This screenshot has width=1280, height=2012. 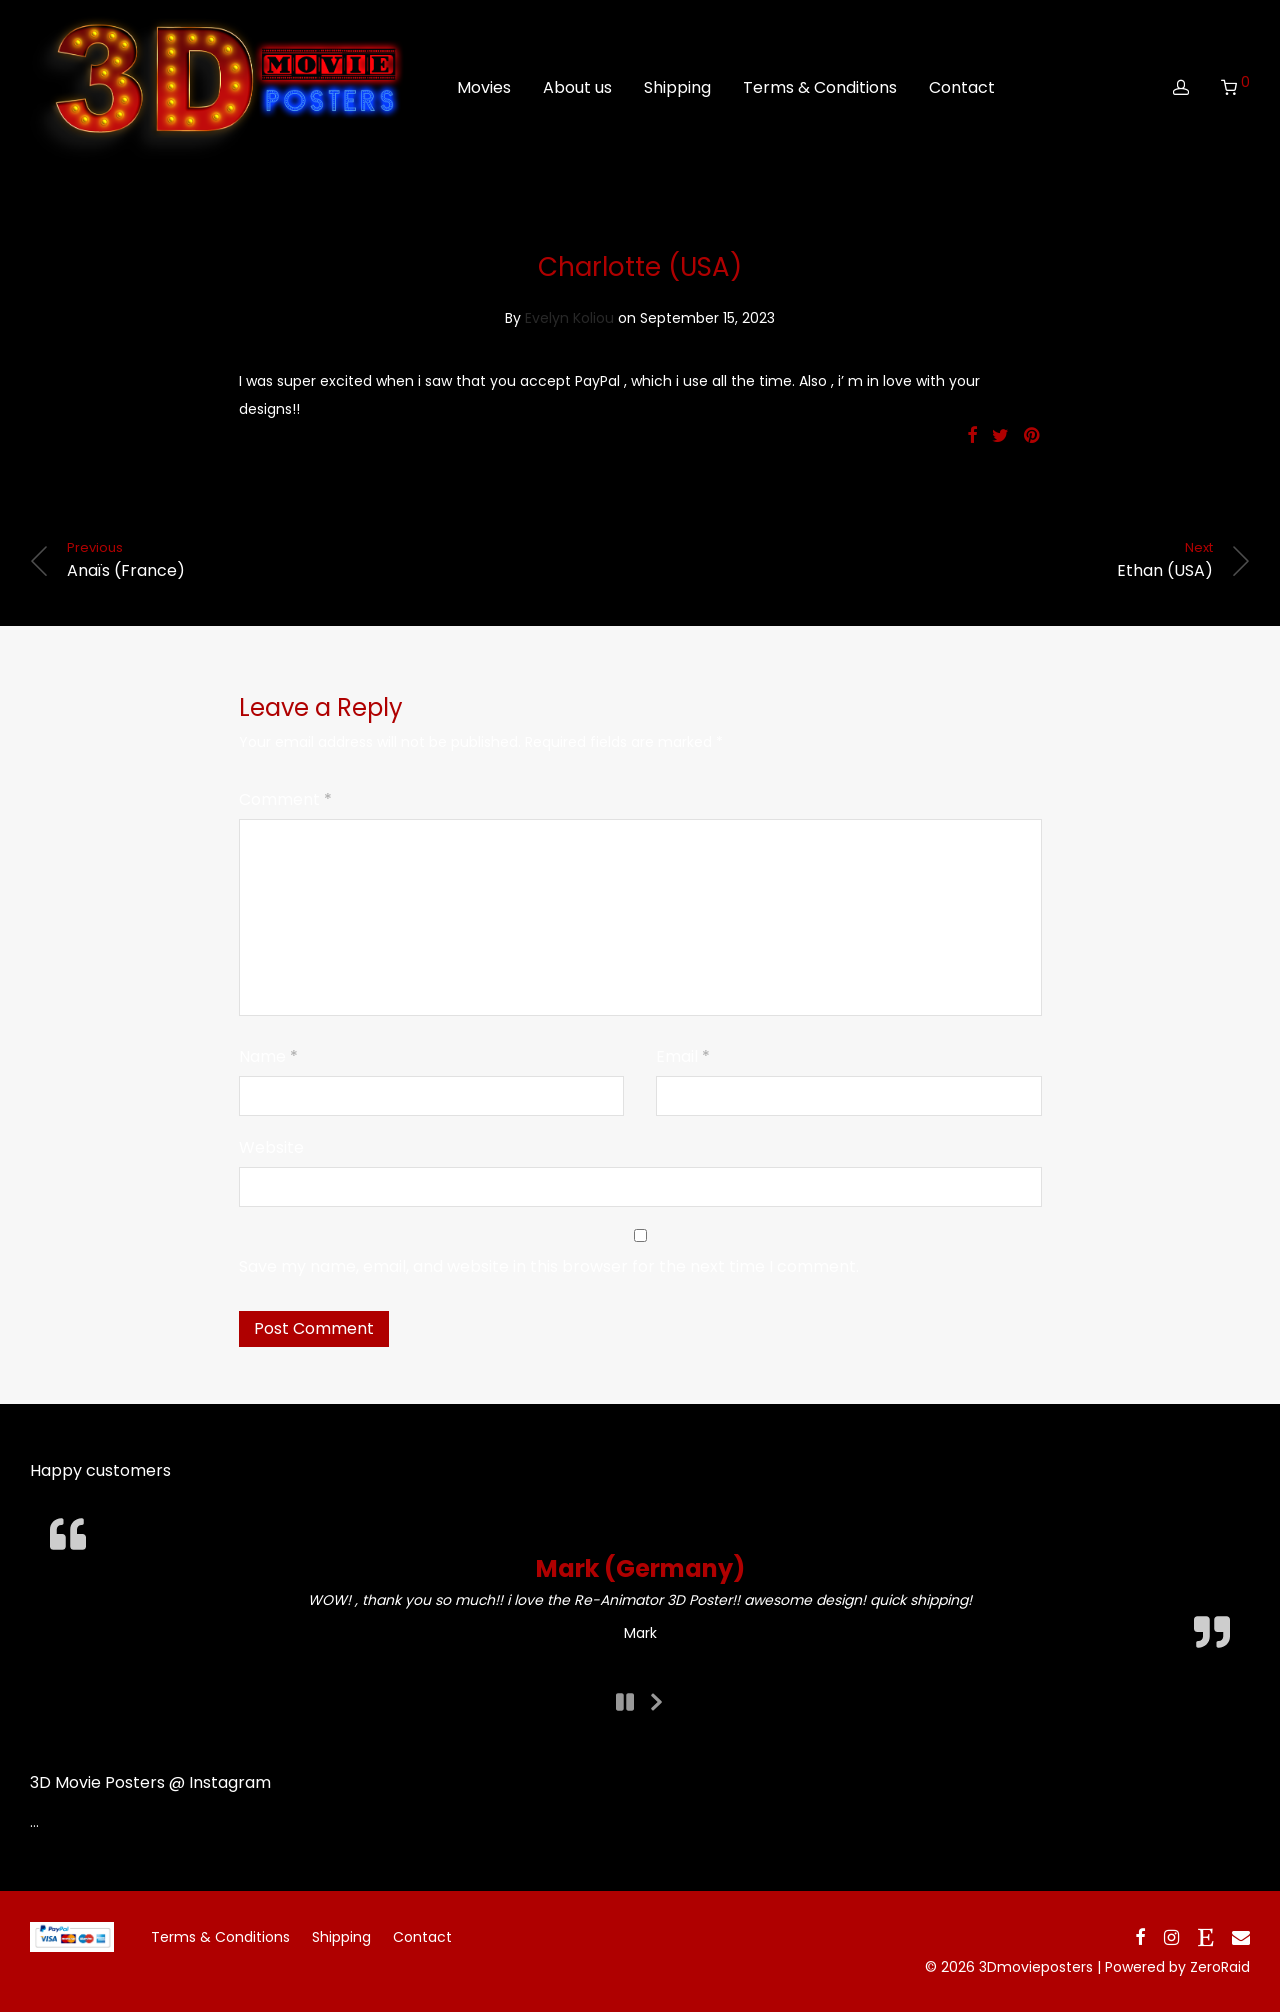 I want to click on Movies, so click(x=484, y=92).